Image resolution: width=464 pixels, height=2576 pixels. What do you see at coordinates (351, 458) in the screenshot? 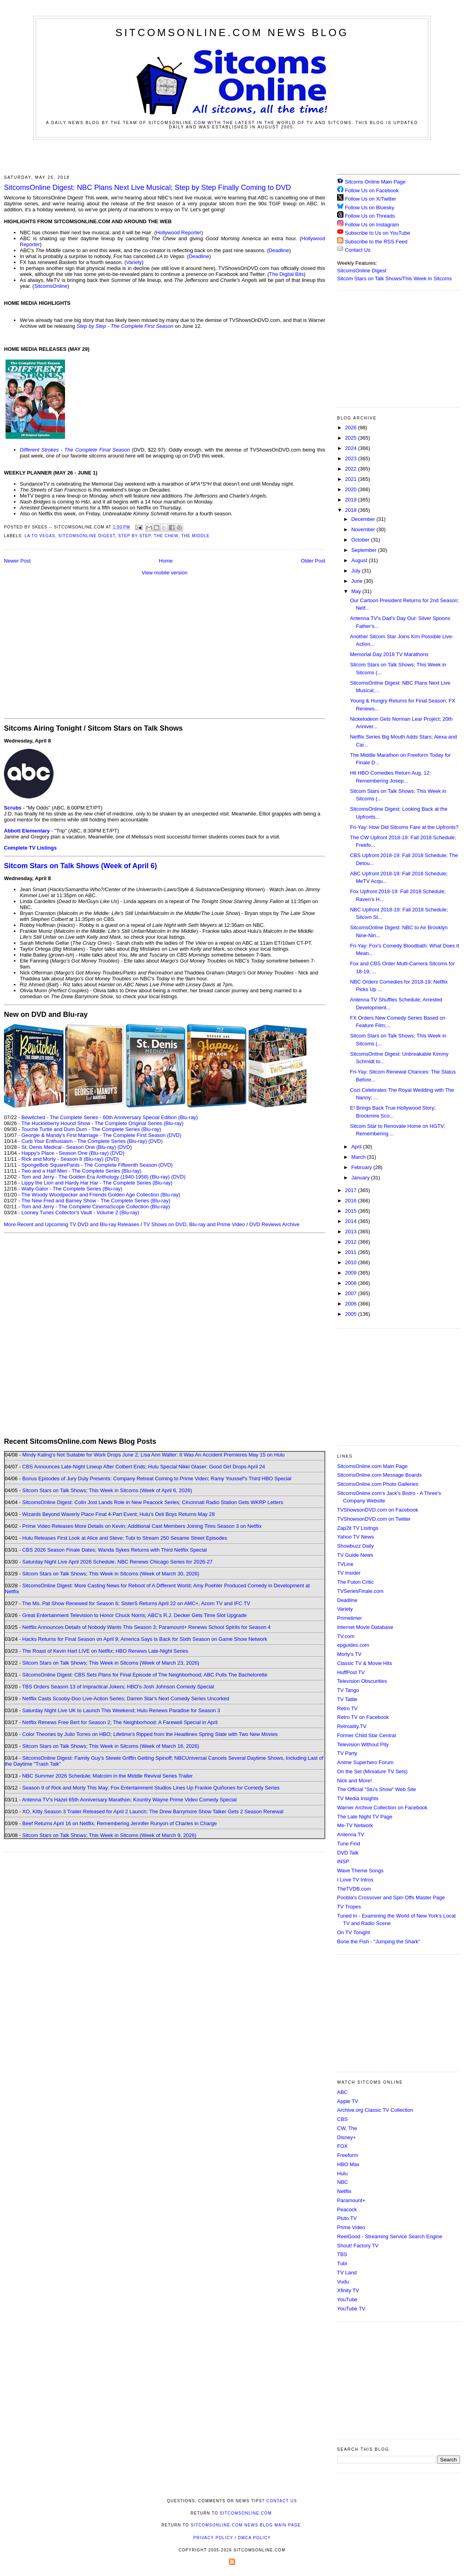
I see `2023` at bounding box center [351, 458].